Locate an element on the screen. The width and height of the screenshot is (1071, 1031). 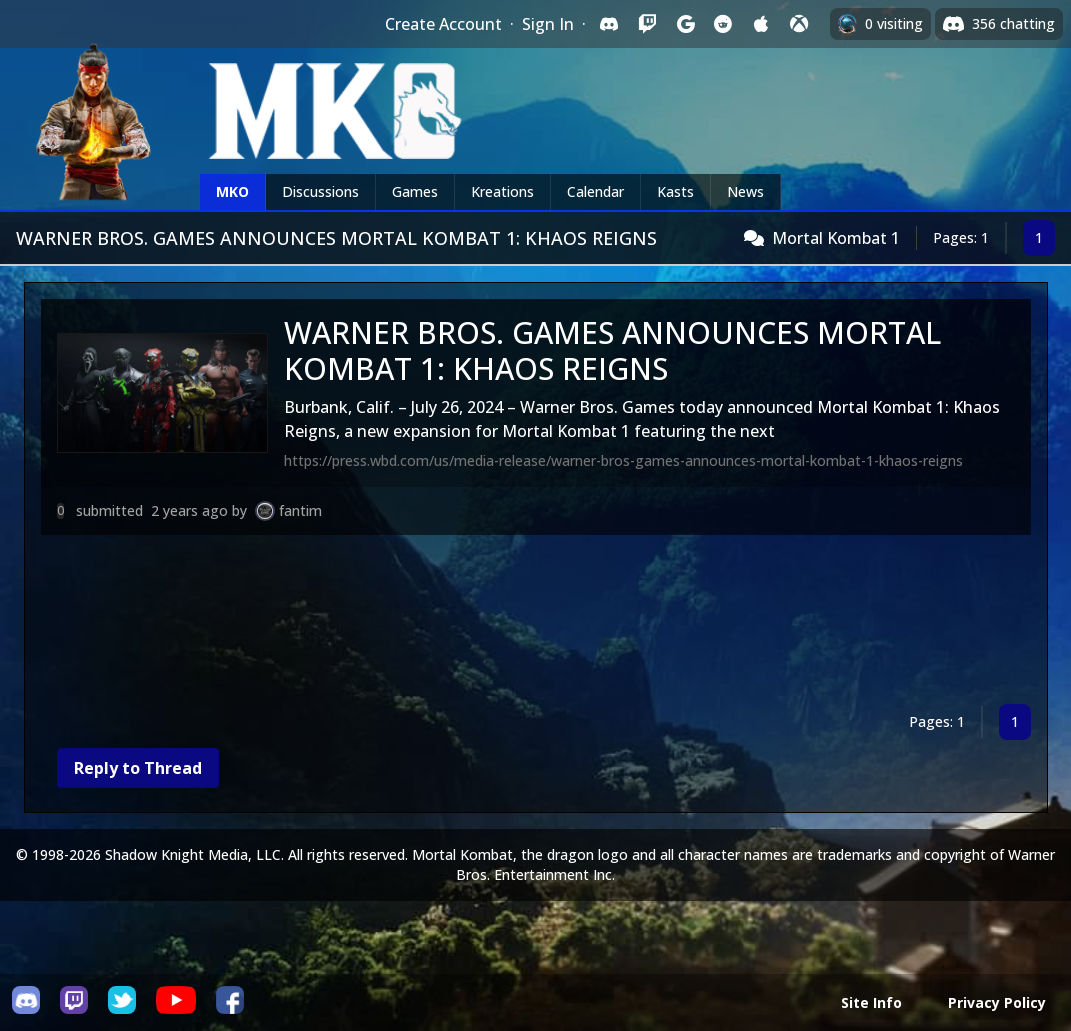
Discussions is located at coordinates (320, 191).